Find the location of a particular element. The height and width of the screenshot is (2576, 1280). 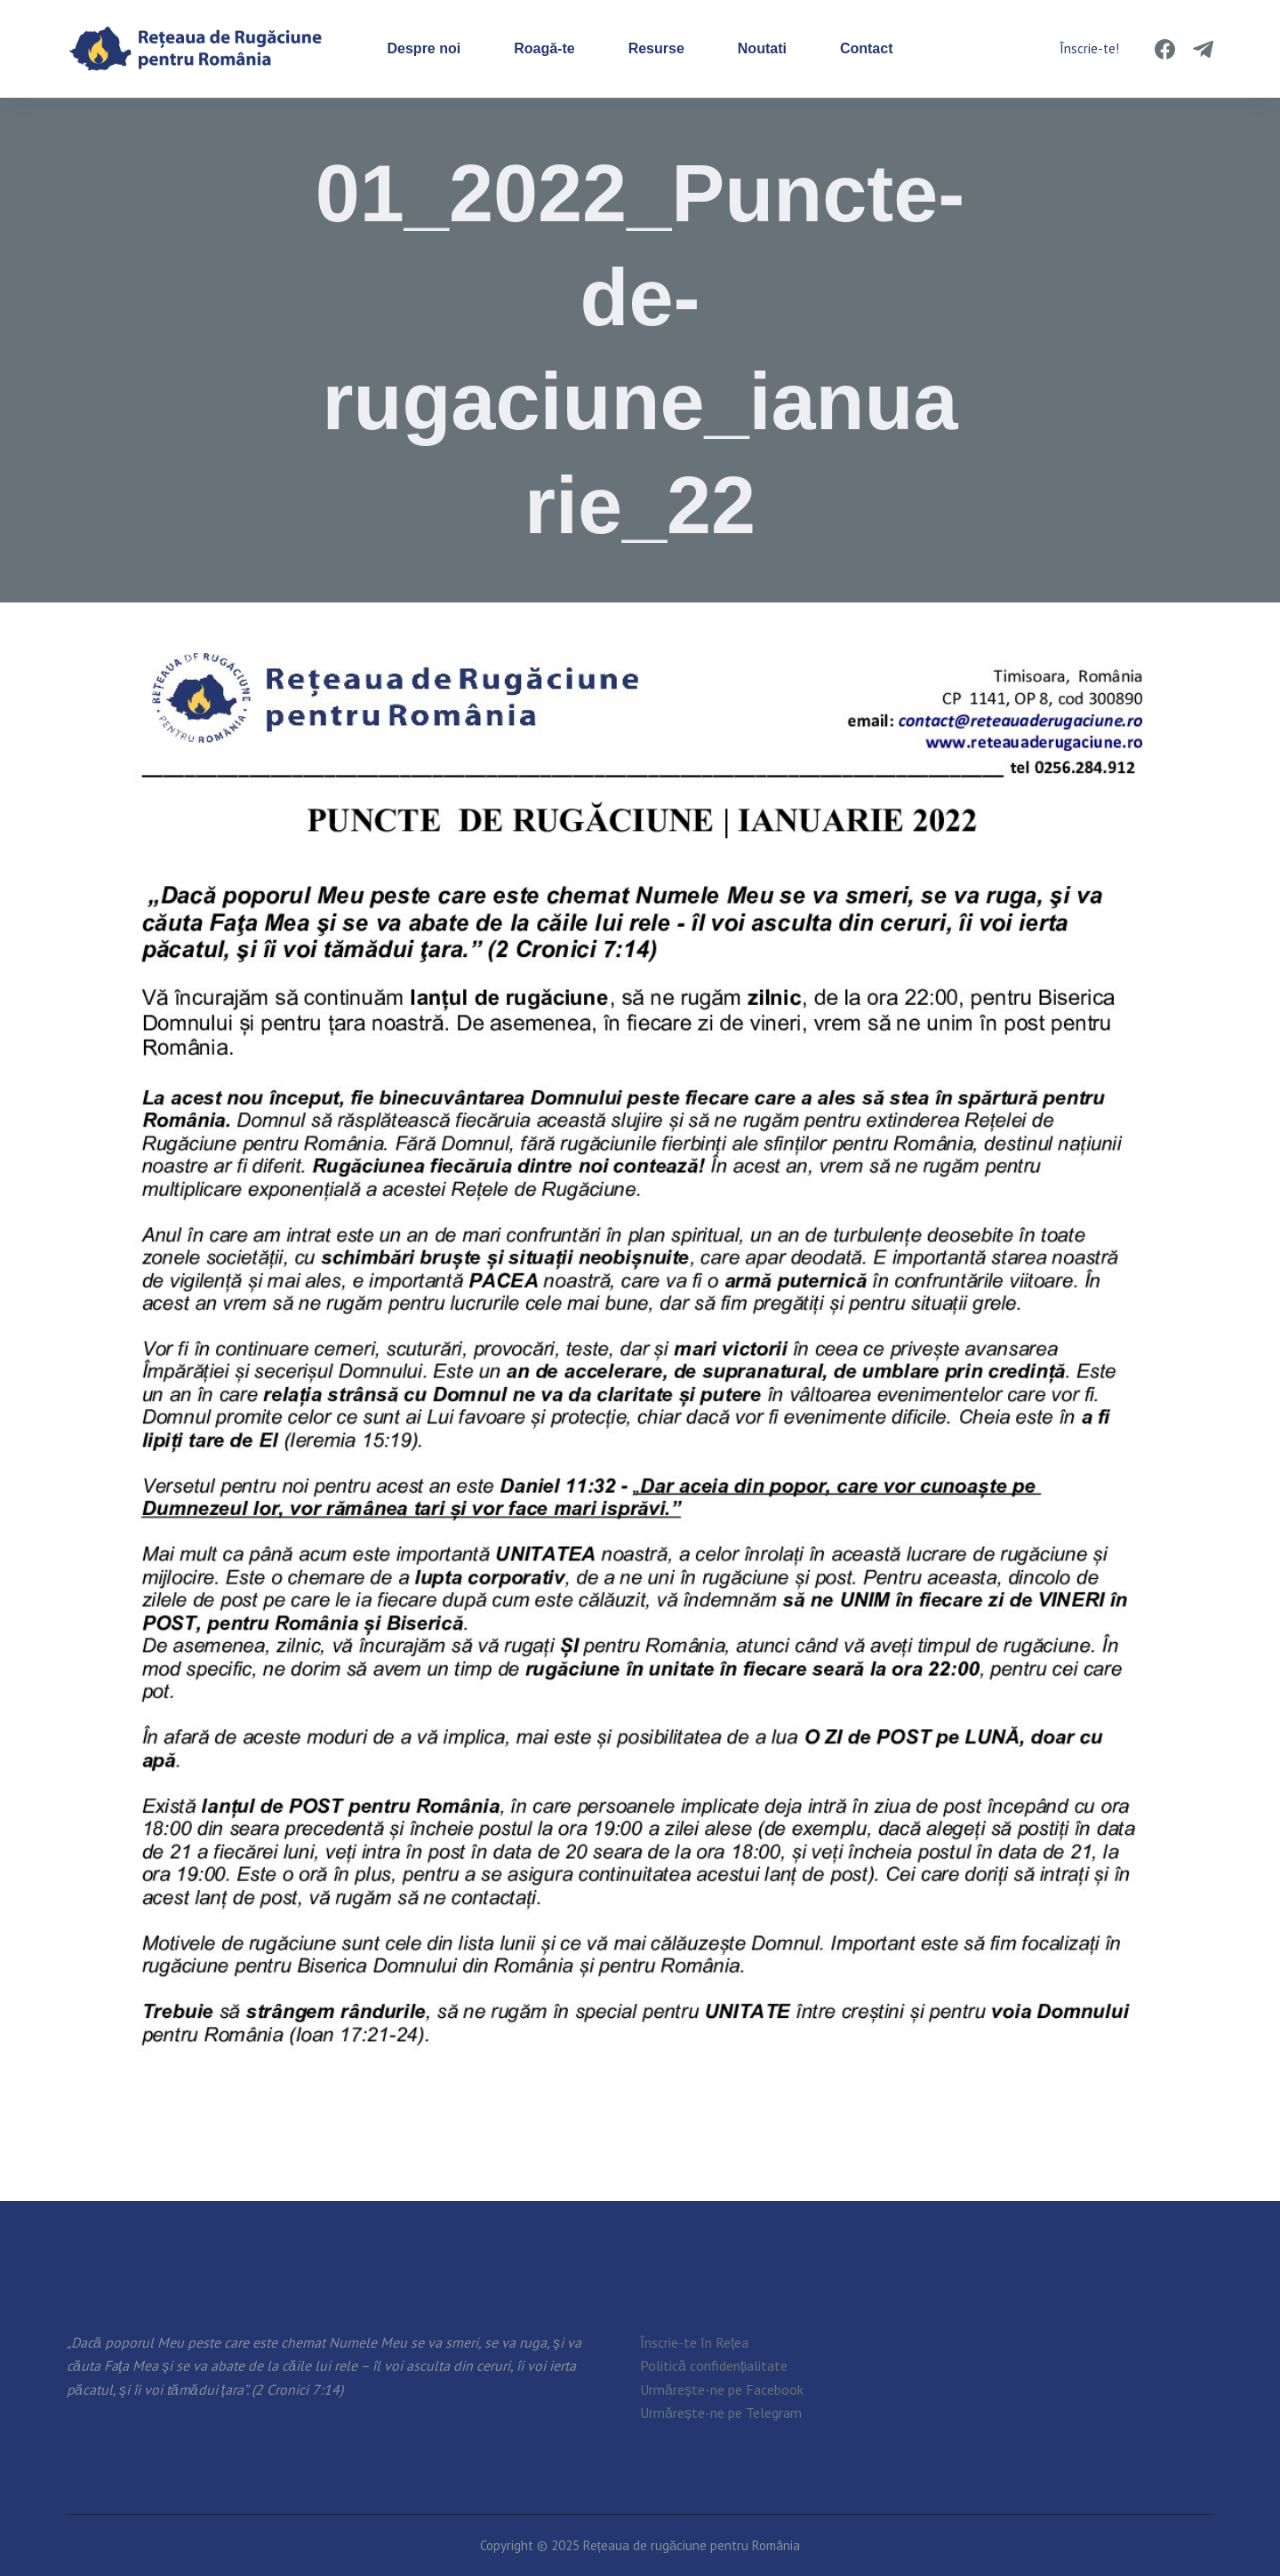

Politică confidențialitate is located at coordinates (714, 2365).